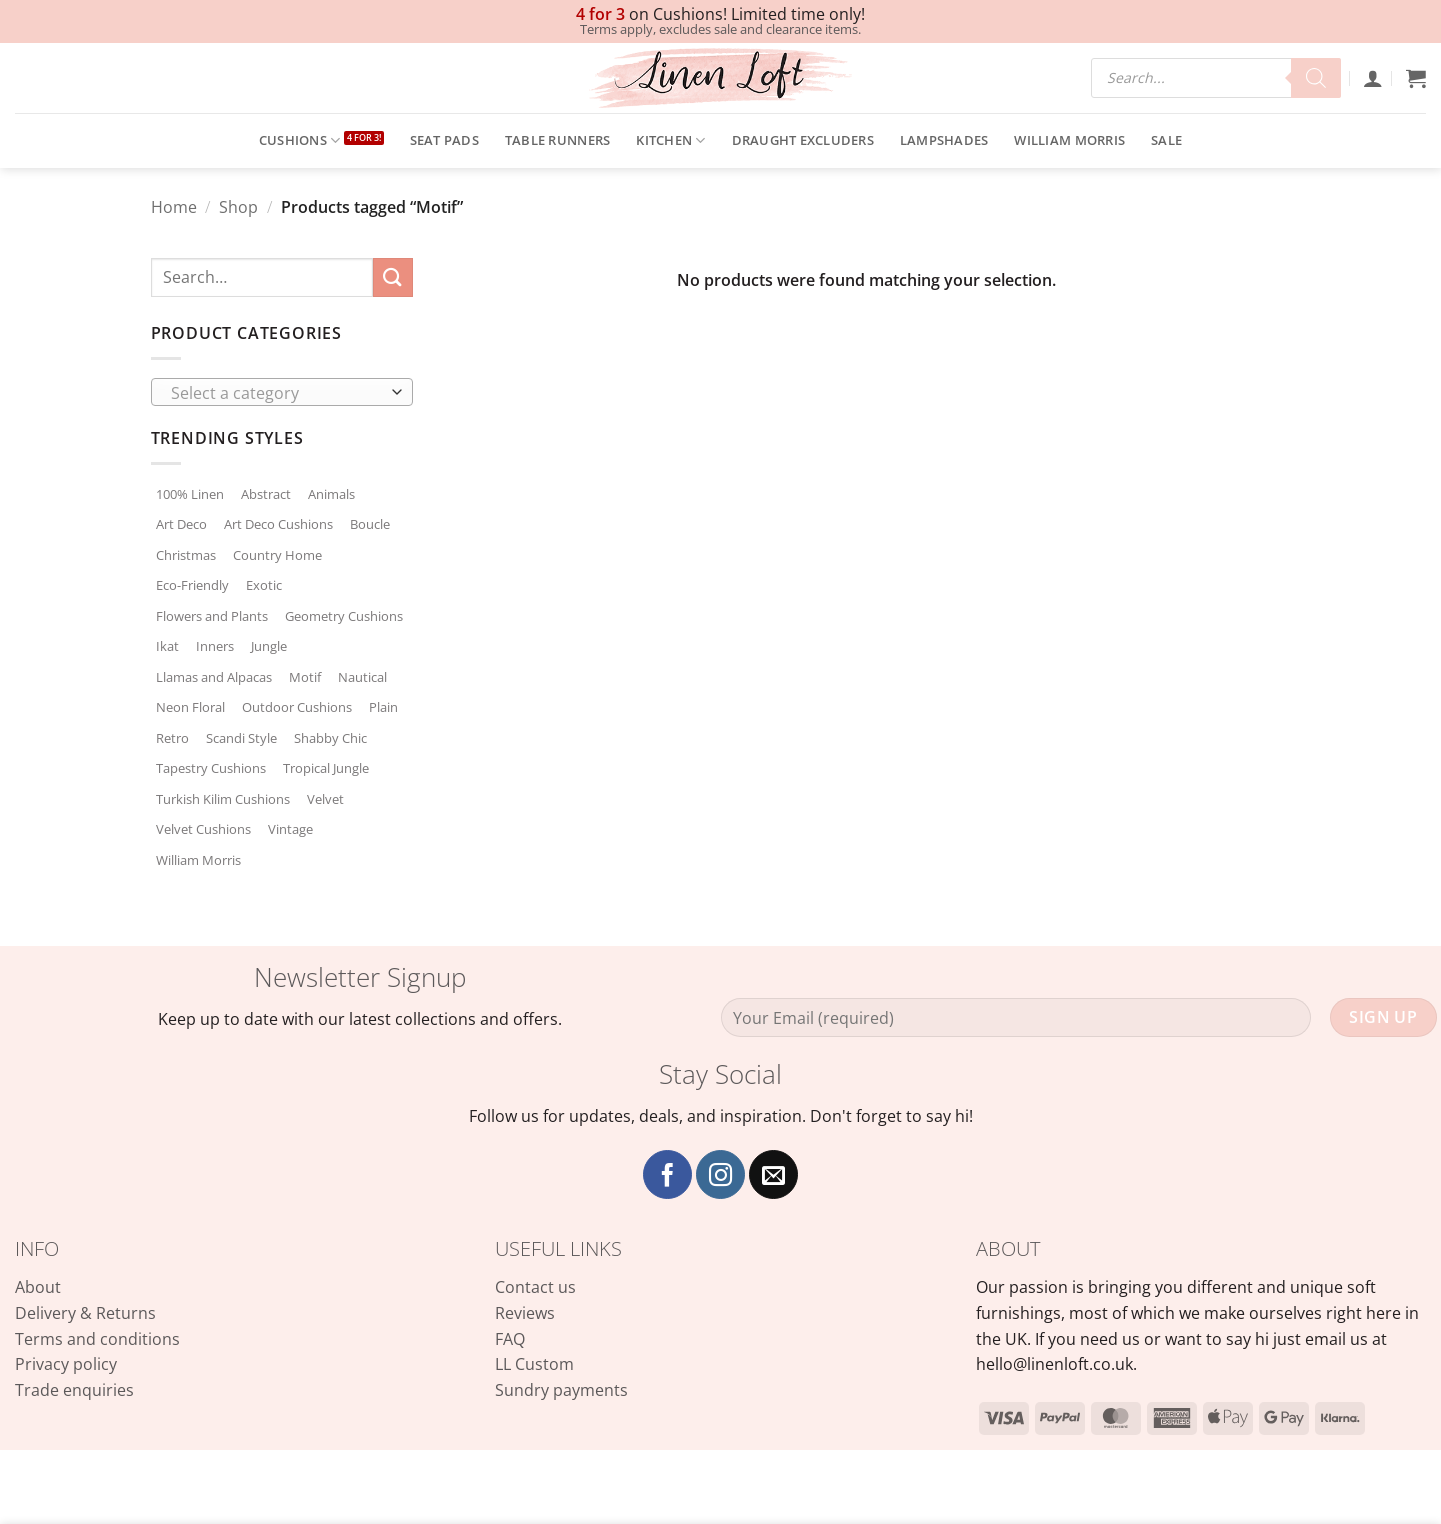 The width and height of the screenshot is (1441, 1524). What do you see at coordinates (1069, 140) in the screenshot?
I see `William Morris` at bounding box center [1069, 140].